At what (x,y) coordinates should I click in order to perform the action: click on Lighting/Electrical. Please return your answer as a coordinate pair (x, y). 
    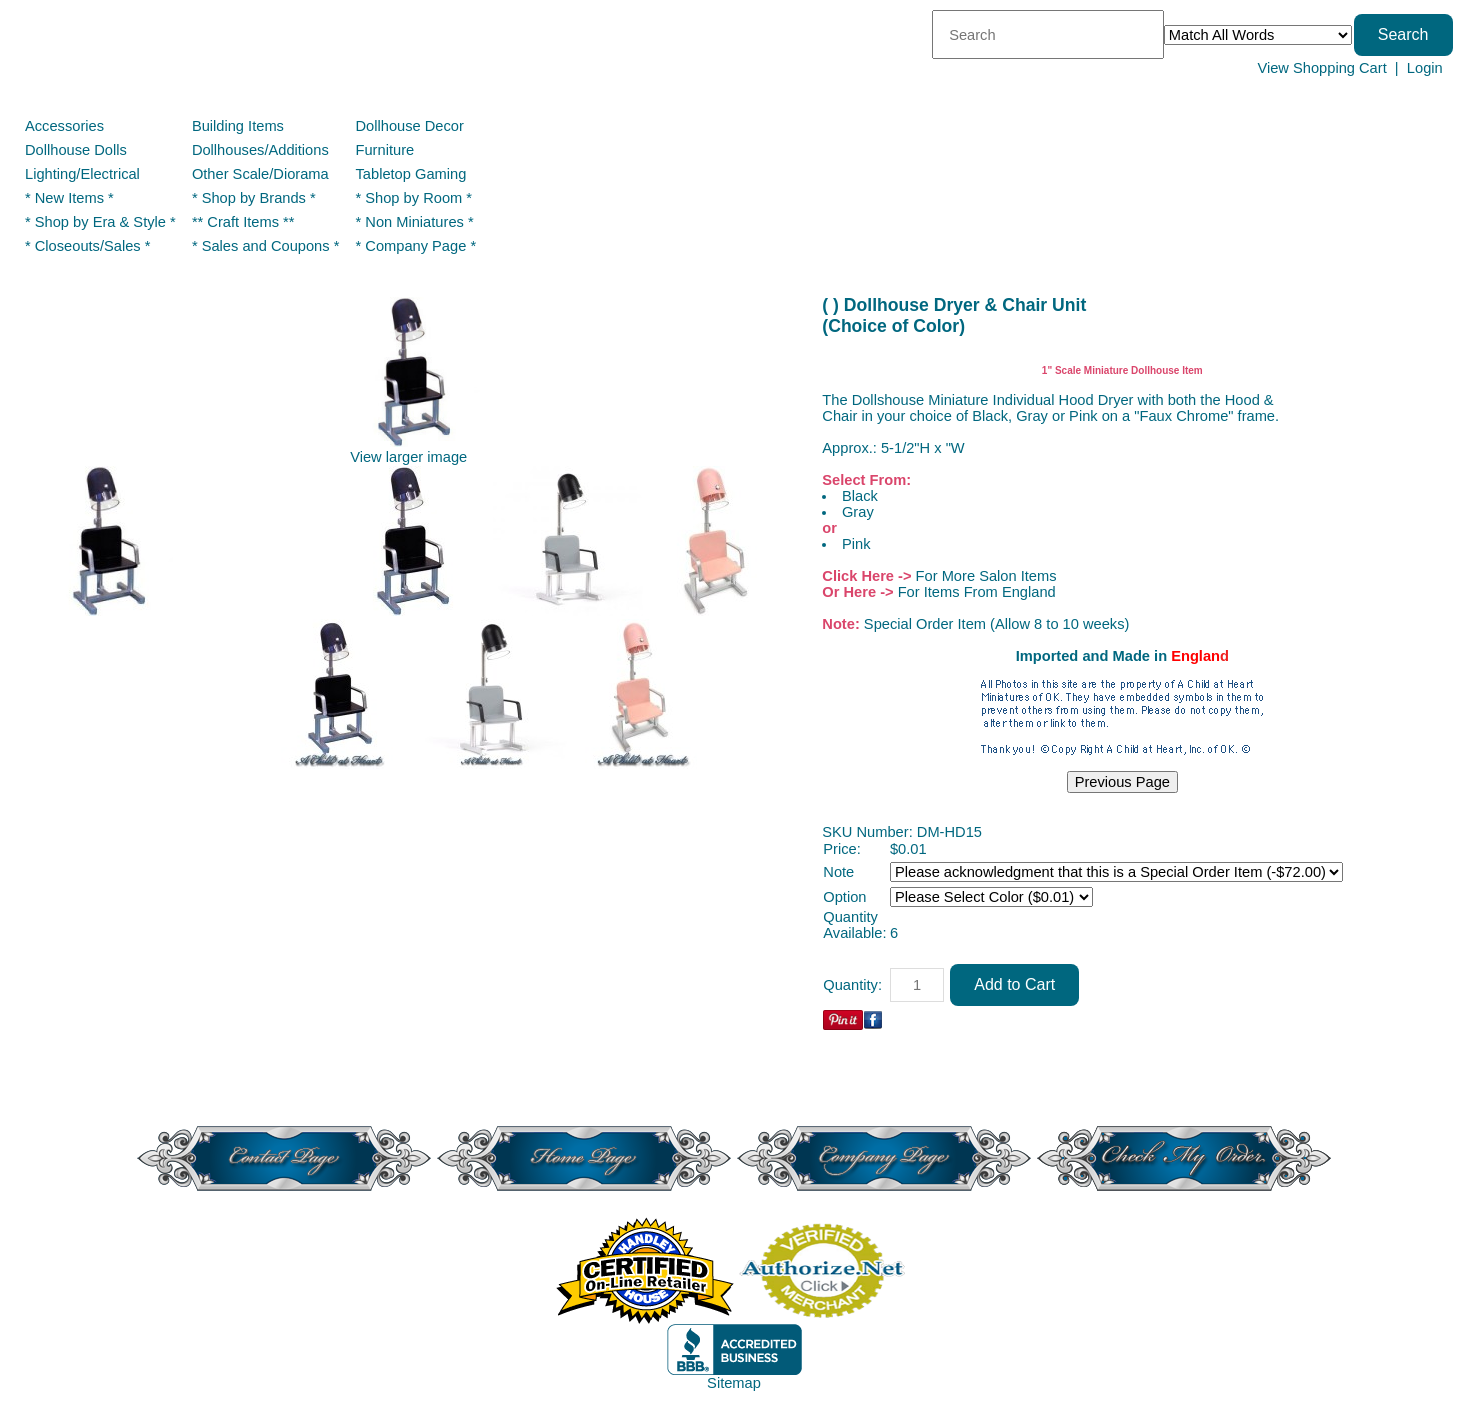
    Looking at the image, I should click on (84, 174).